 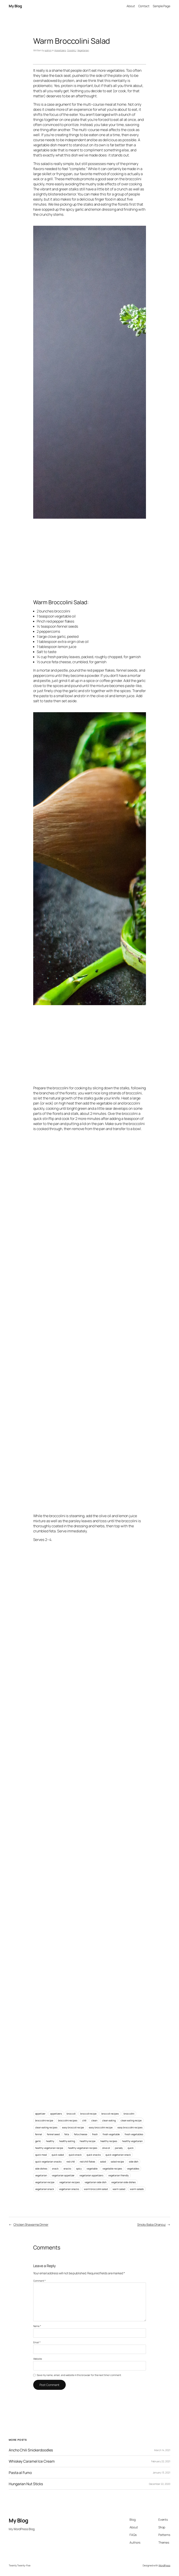 I want to click on vegetable recipes, so click(x=112, y=2168).